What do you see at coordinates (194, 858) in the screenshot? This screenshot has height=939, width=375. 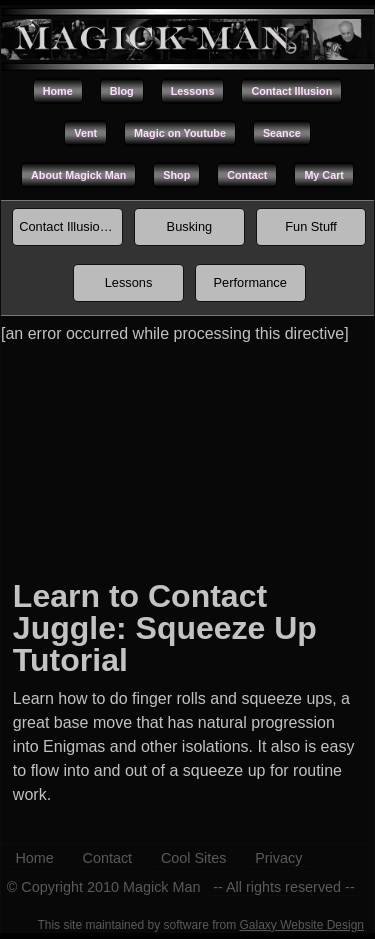 I see `Cool Sites` at bounding box center [194, 858].